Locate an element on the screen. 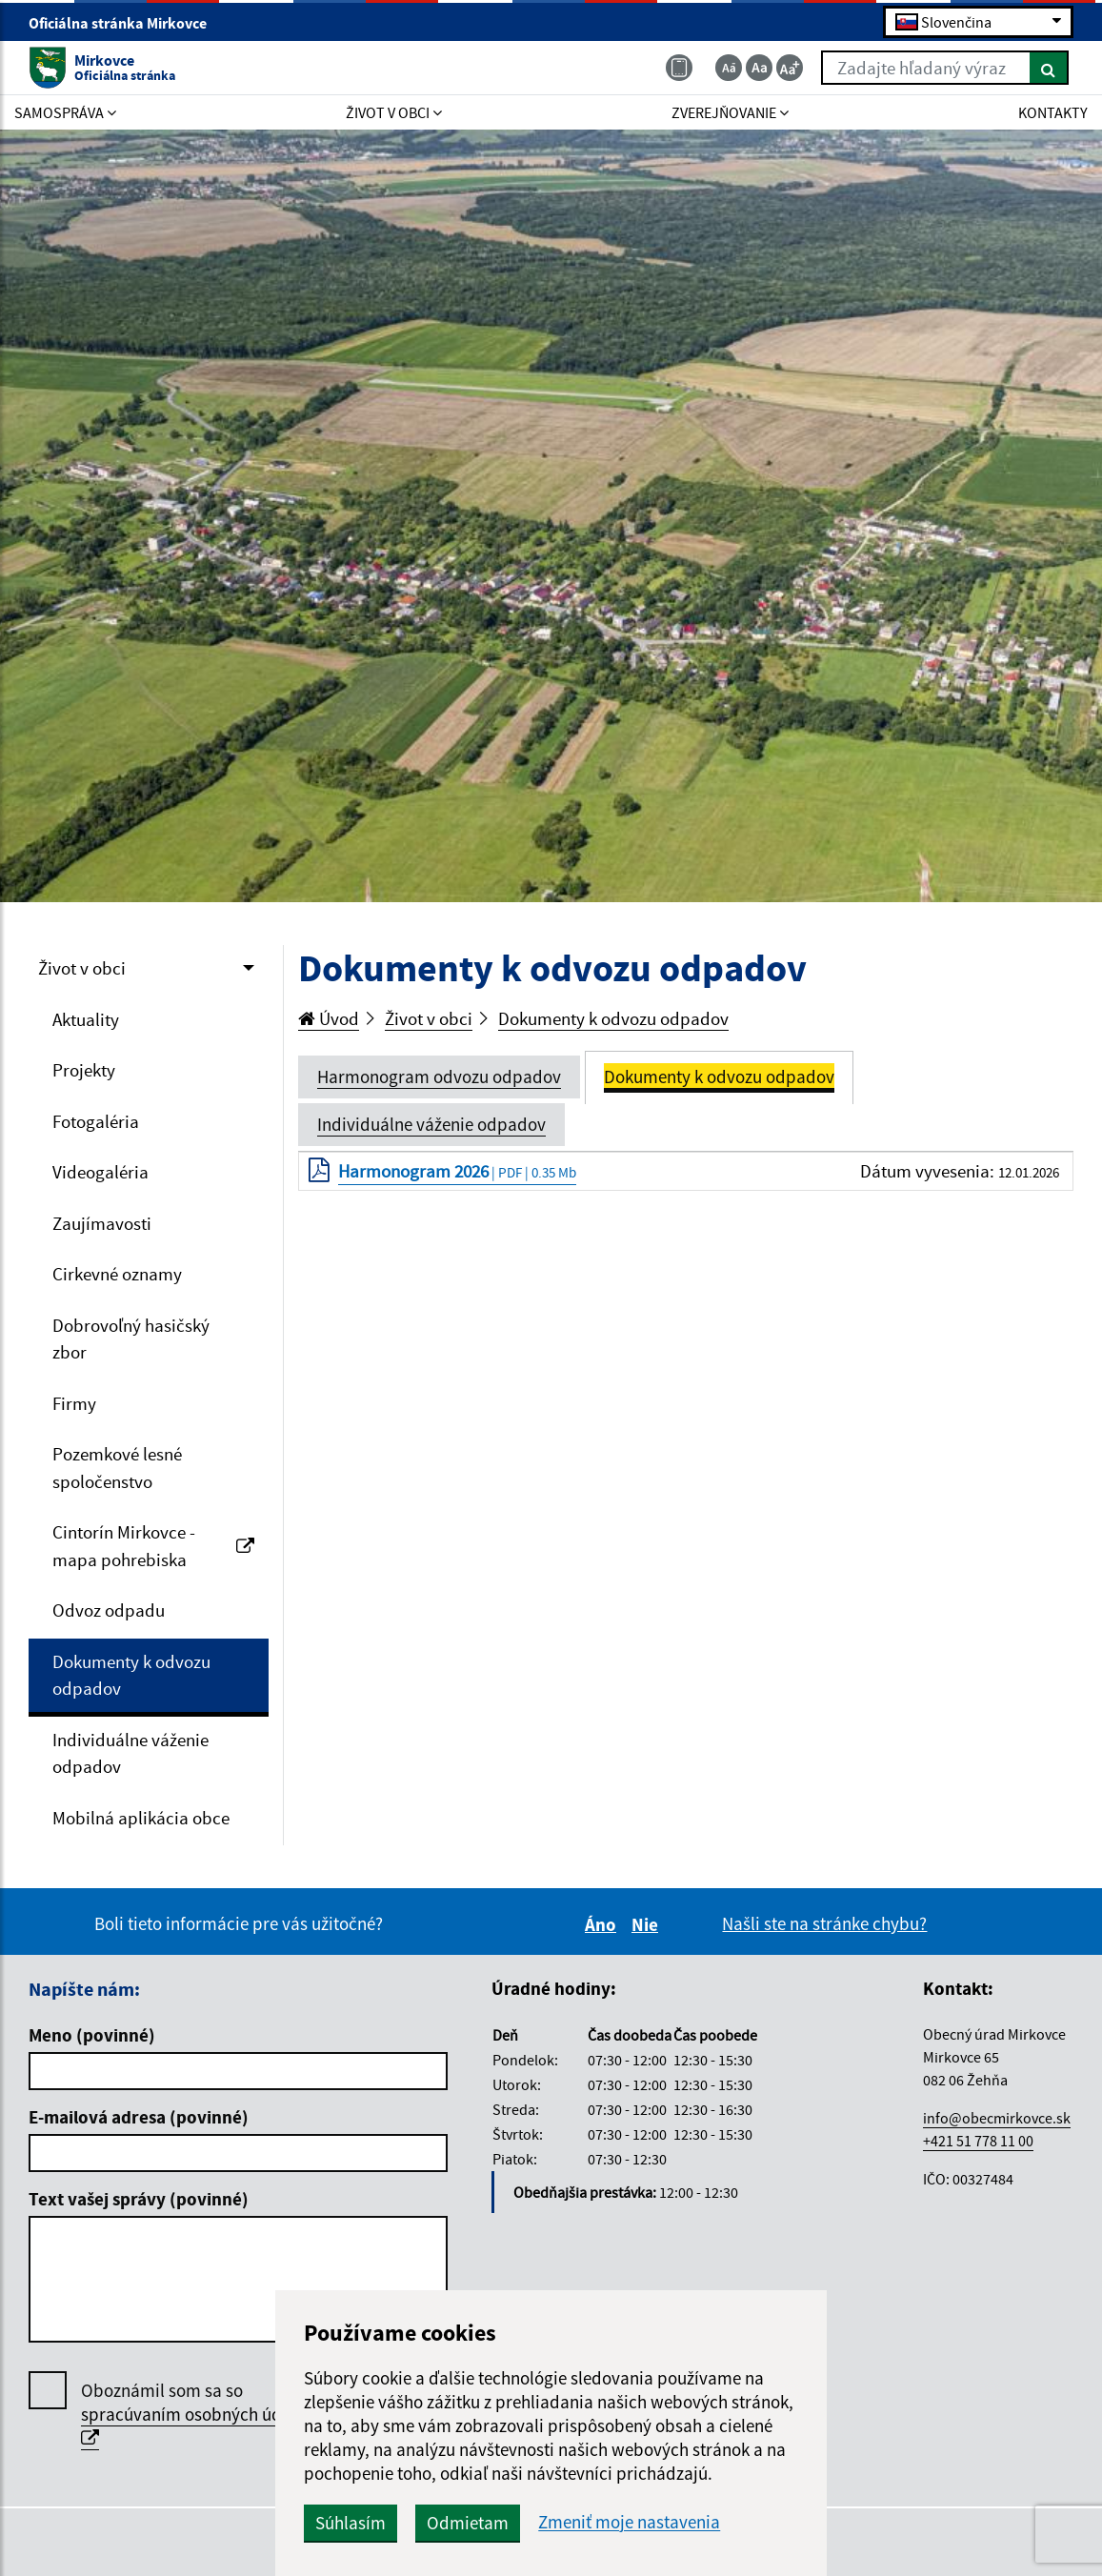  Individuálne váženie odpadov is located at coordinates (130, 1753).